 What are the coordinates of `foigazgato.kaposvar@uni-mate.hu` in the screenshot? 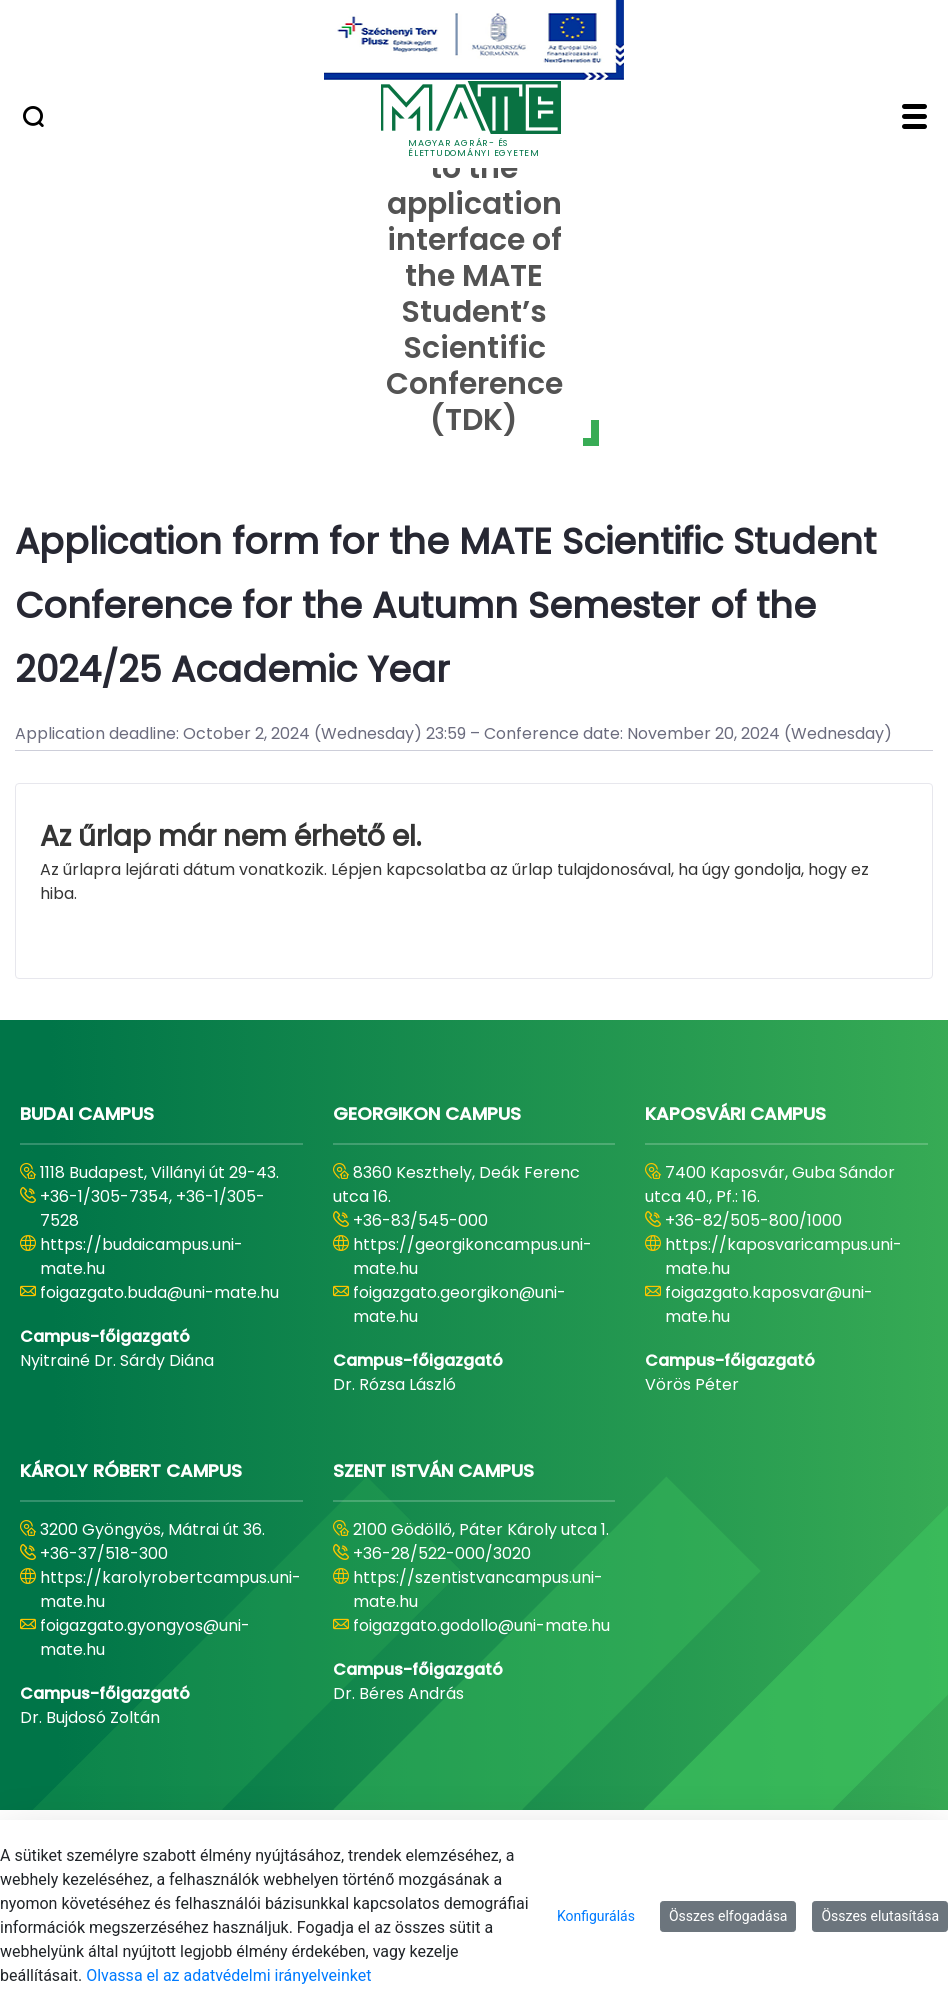 It's located at (769, 1304).